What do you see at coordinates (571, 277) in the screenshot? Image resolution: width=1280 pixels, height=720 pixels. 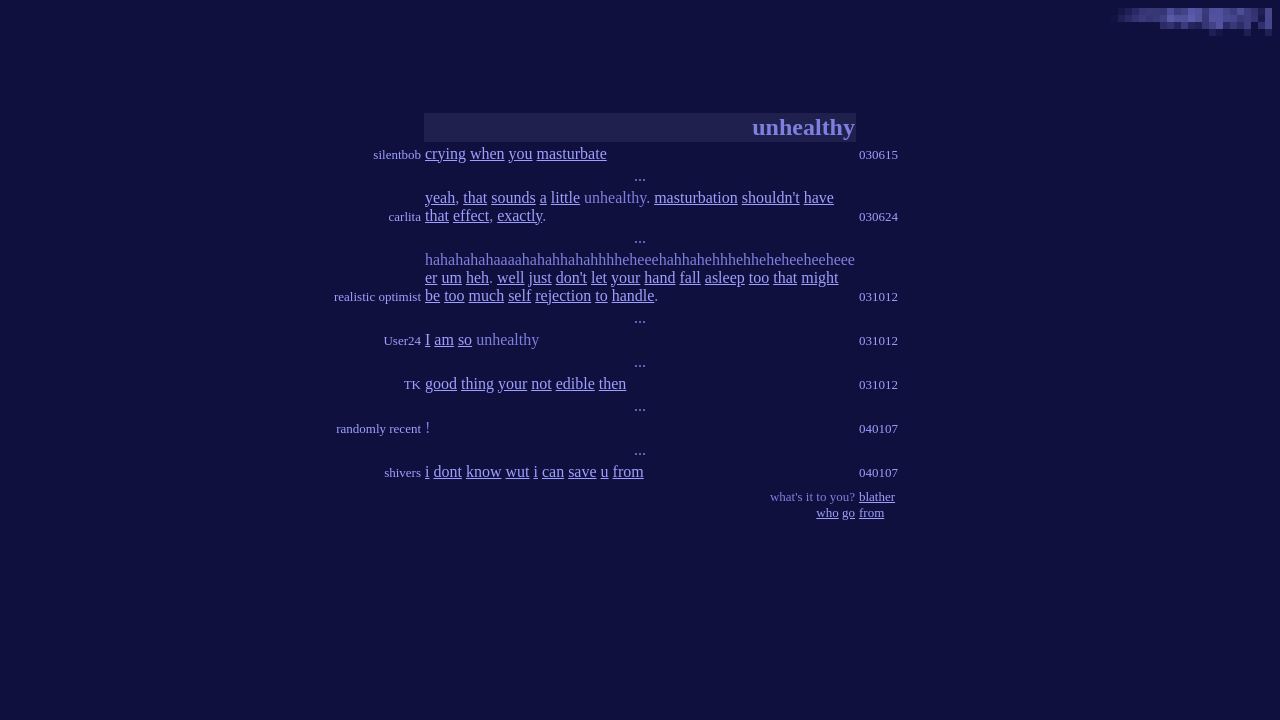 I see `don't` at bounding box center [571, 277].